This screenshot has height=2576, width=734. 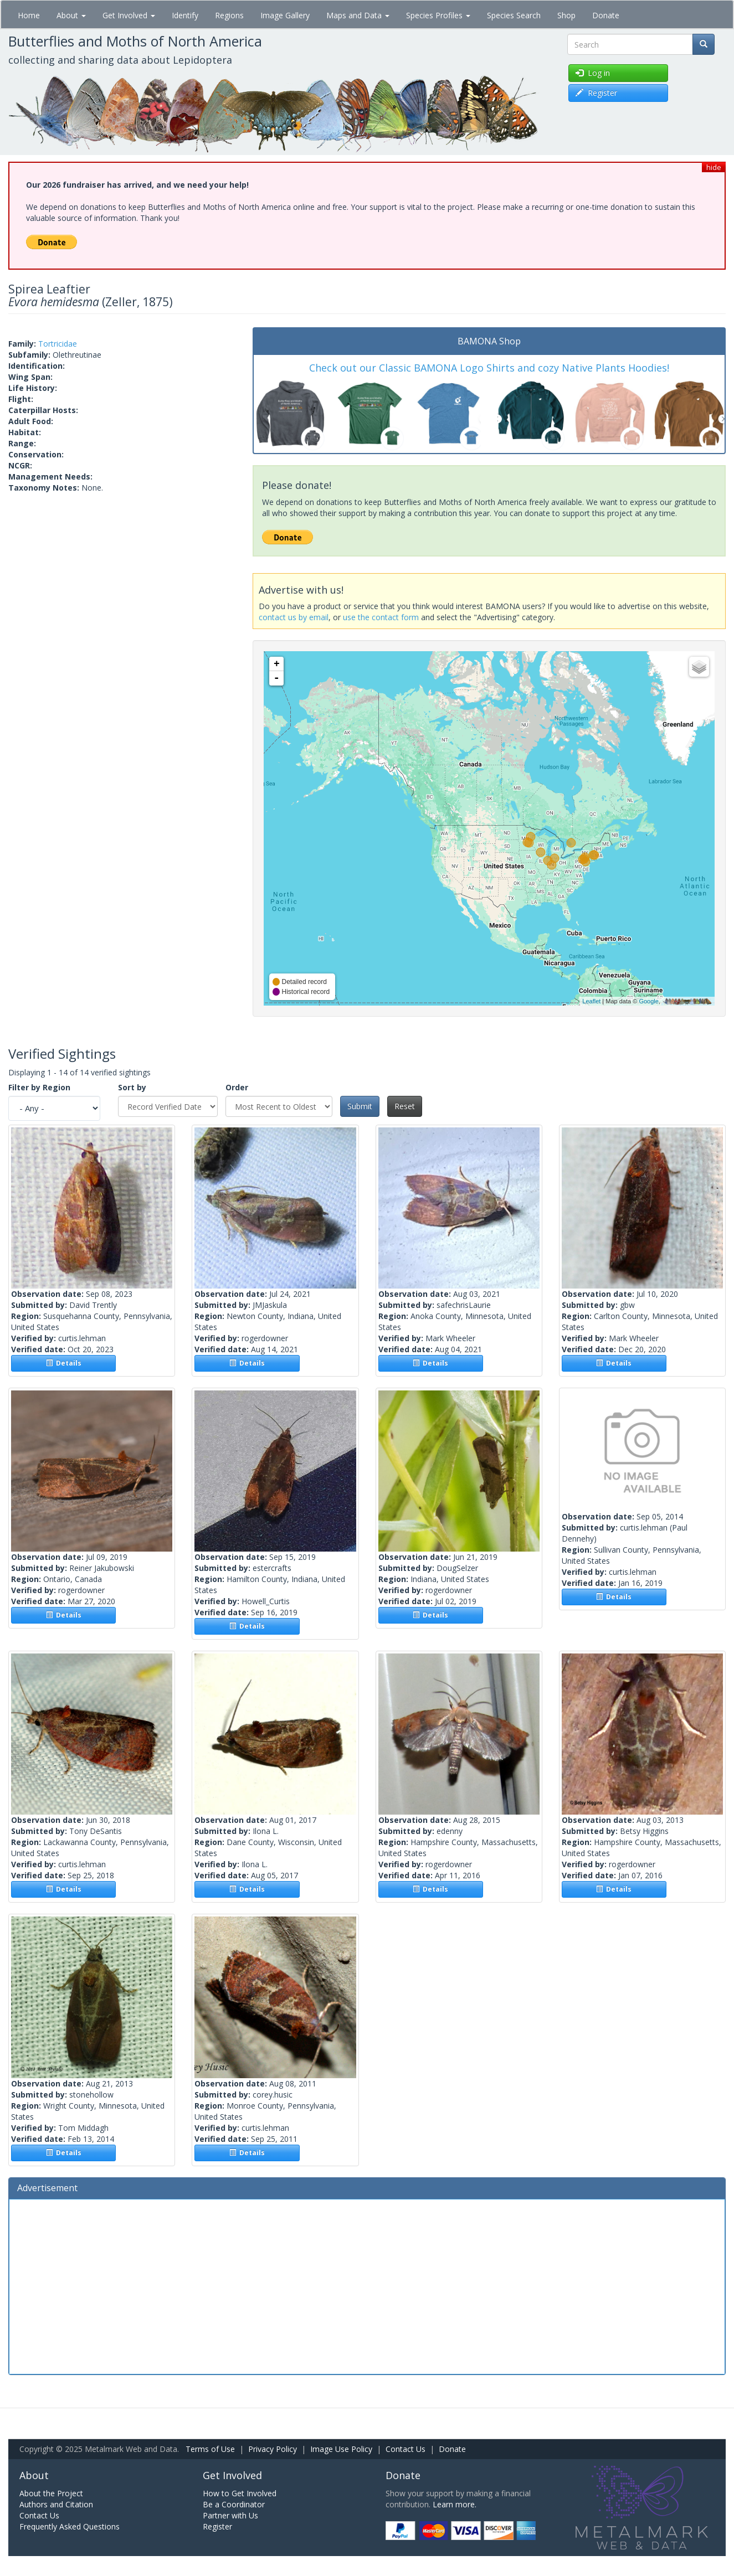 I want to click on Frequently Asked Questions, so click(x=69, y=2526).